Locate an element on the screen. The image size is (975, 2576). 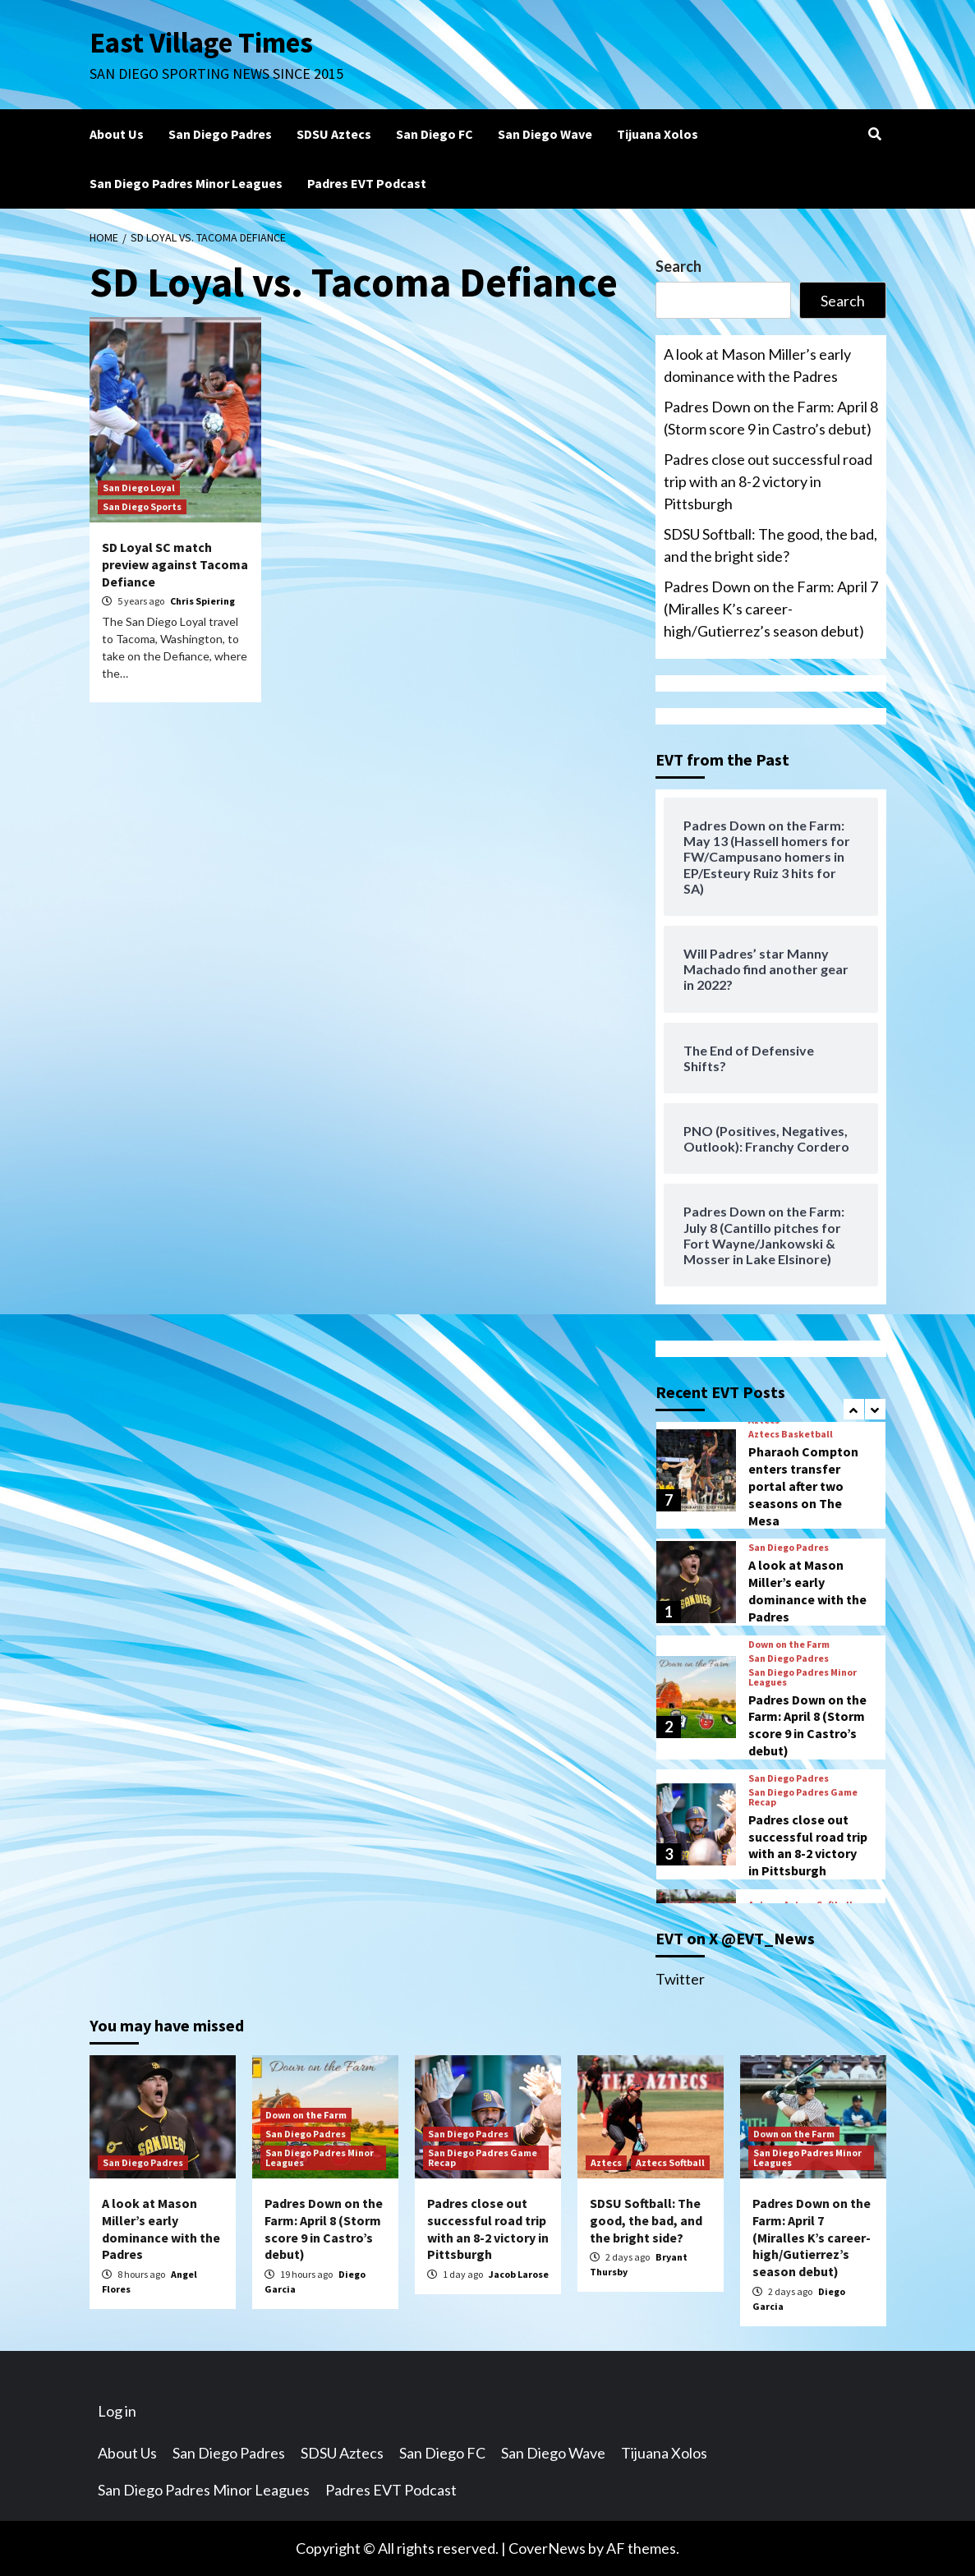
Padres close out successful road trip with an 8-2 victory in Pittsburgh is located at coordinates (768, 481).